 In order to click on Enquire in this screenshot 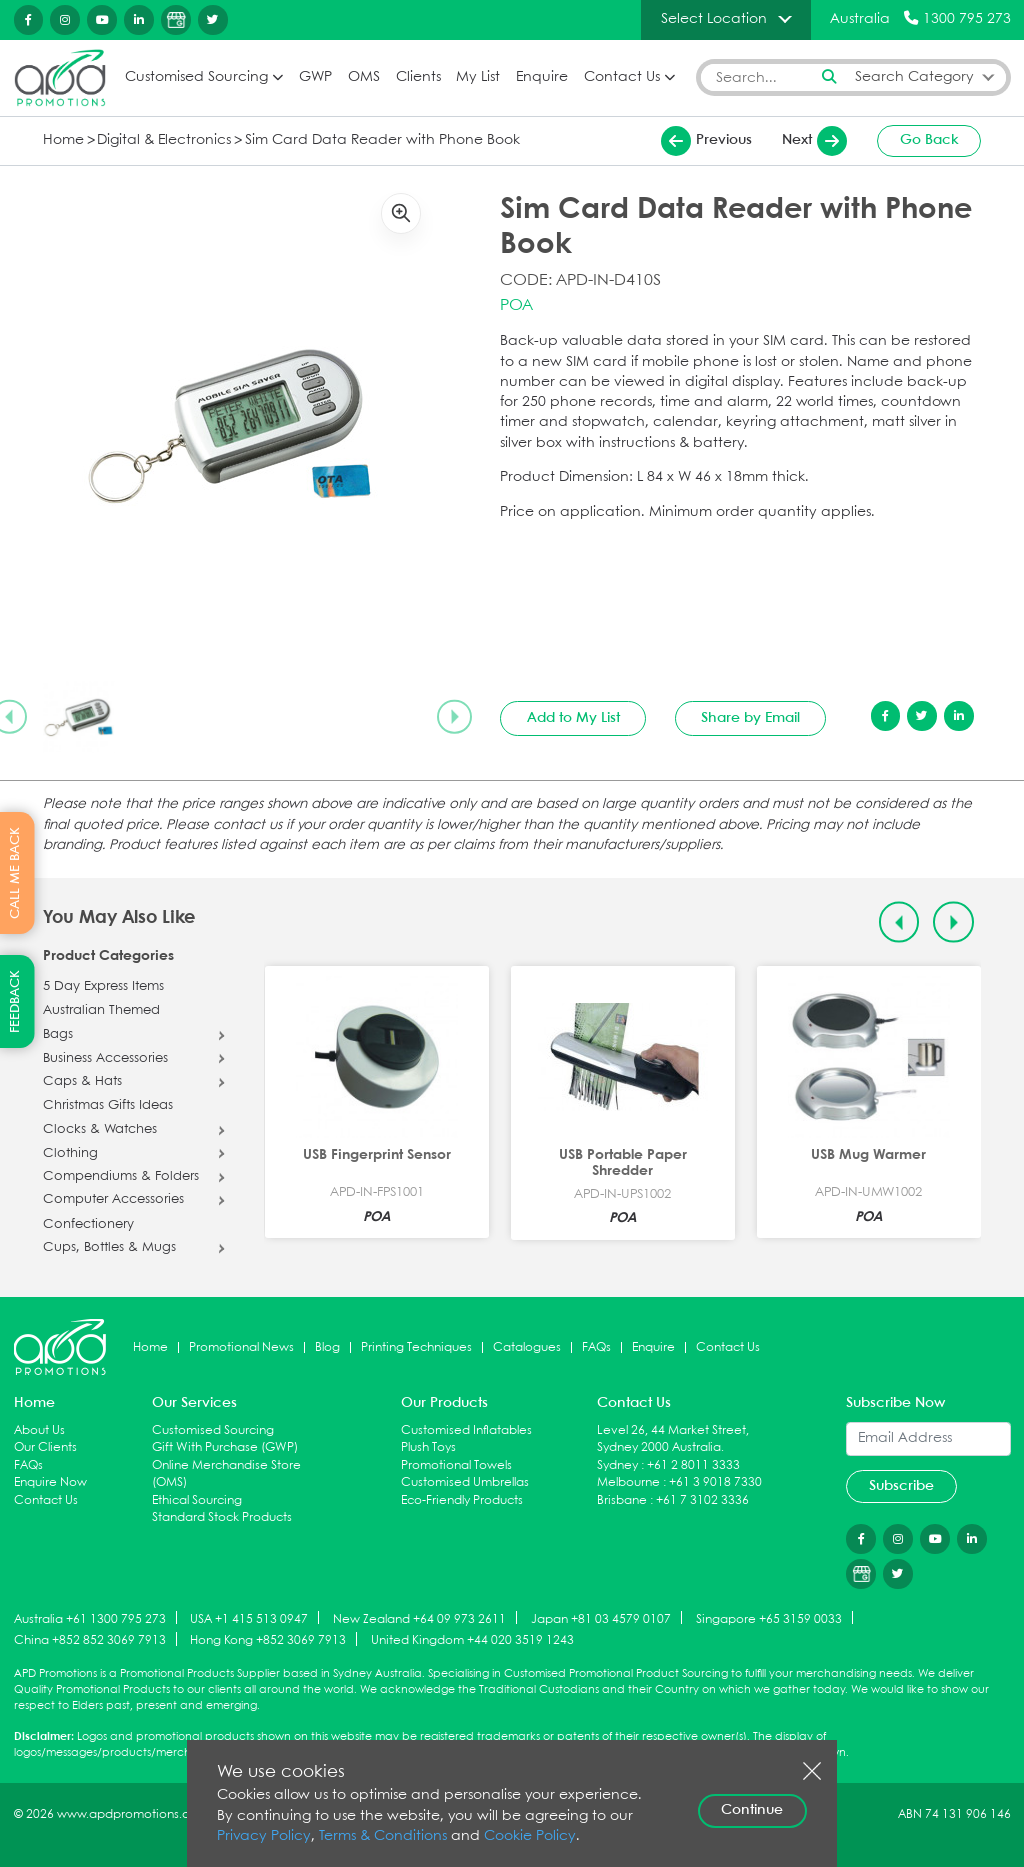, I will do `click(542, 77)`.